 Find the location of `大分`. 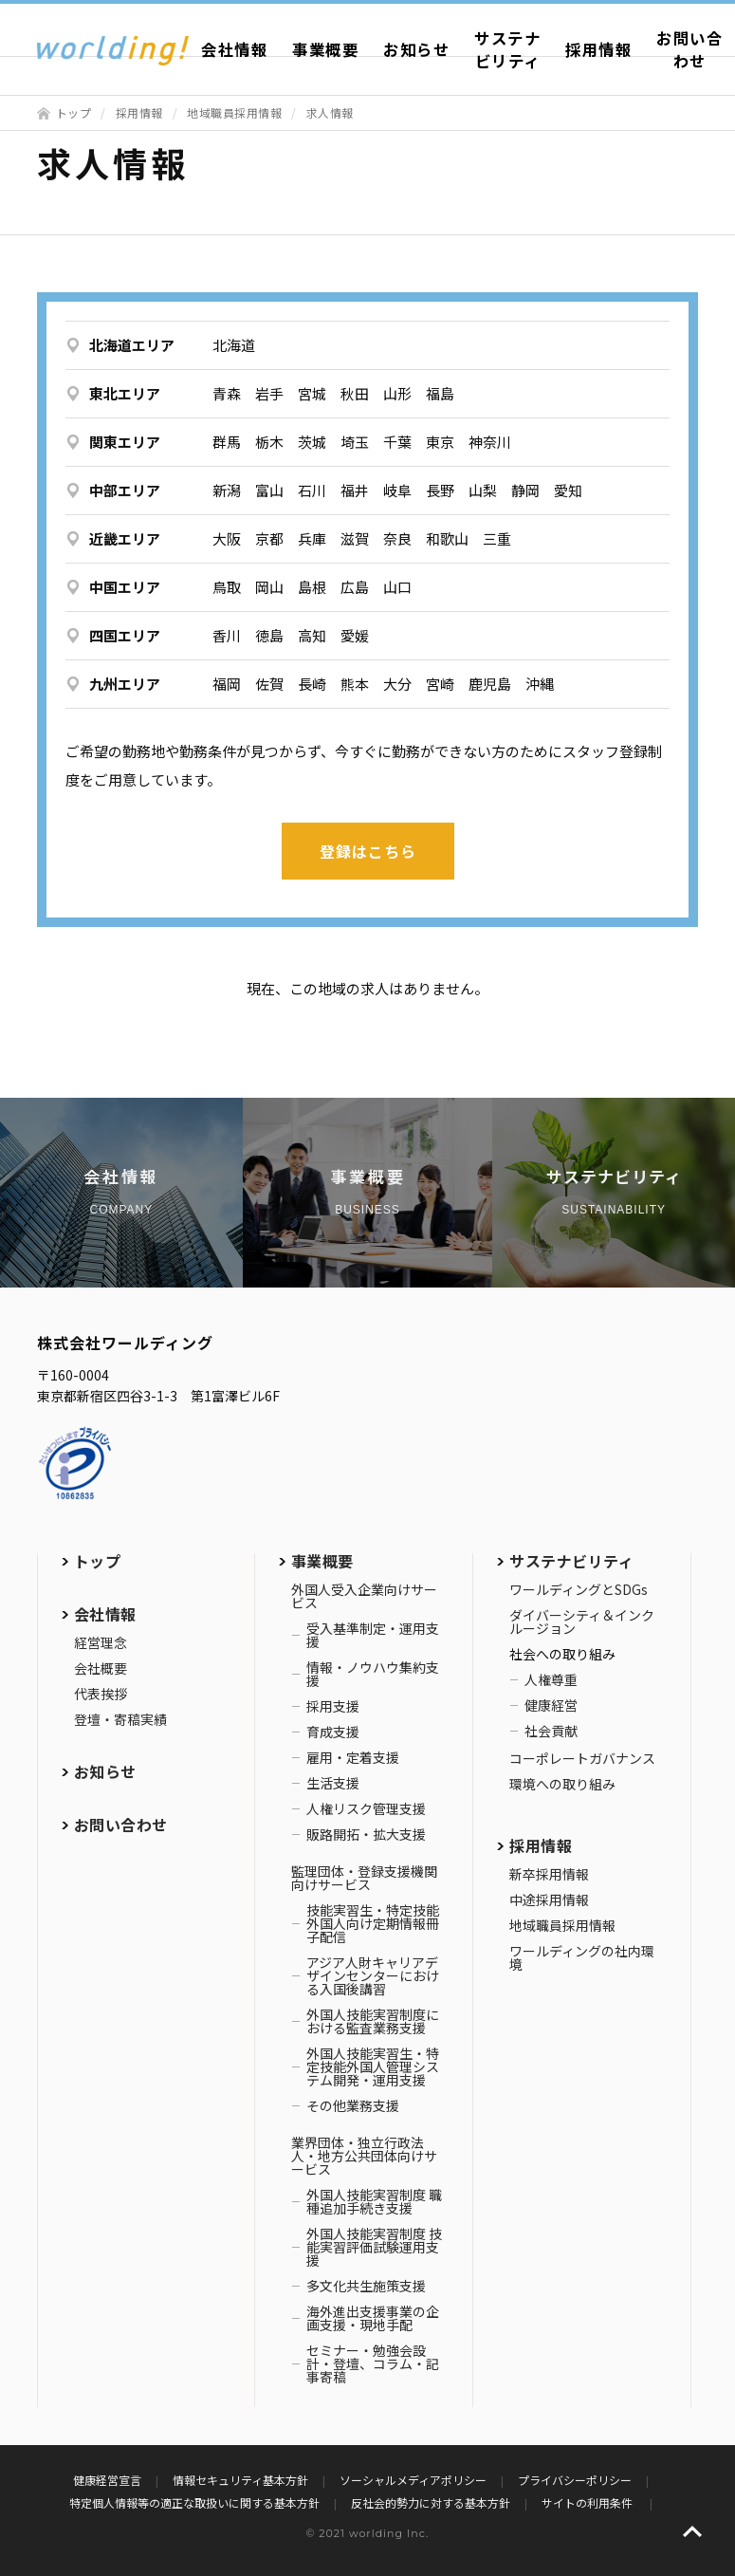

大分 is located at coordinates (397, 684).